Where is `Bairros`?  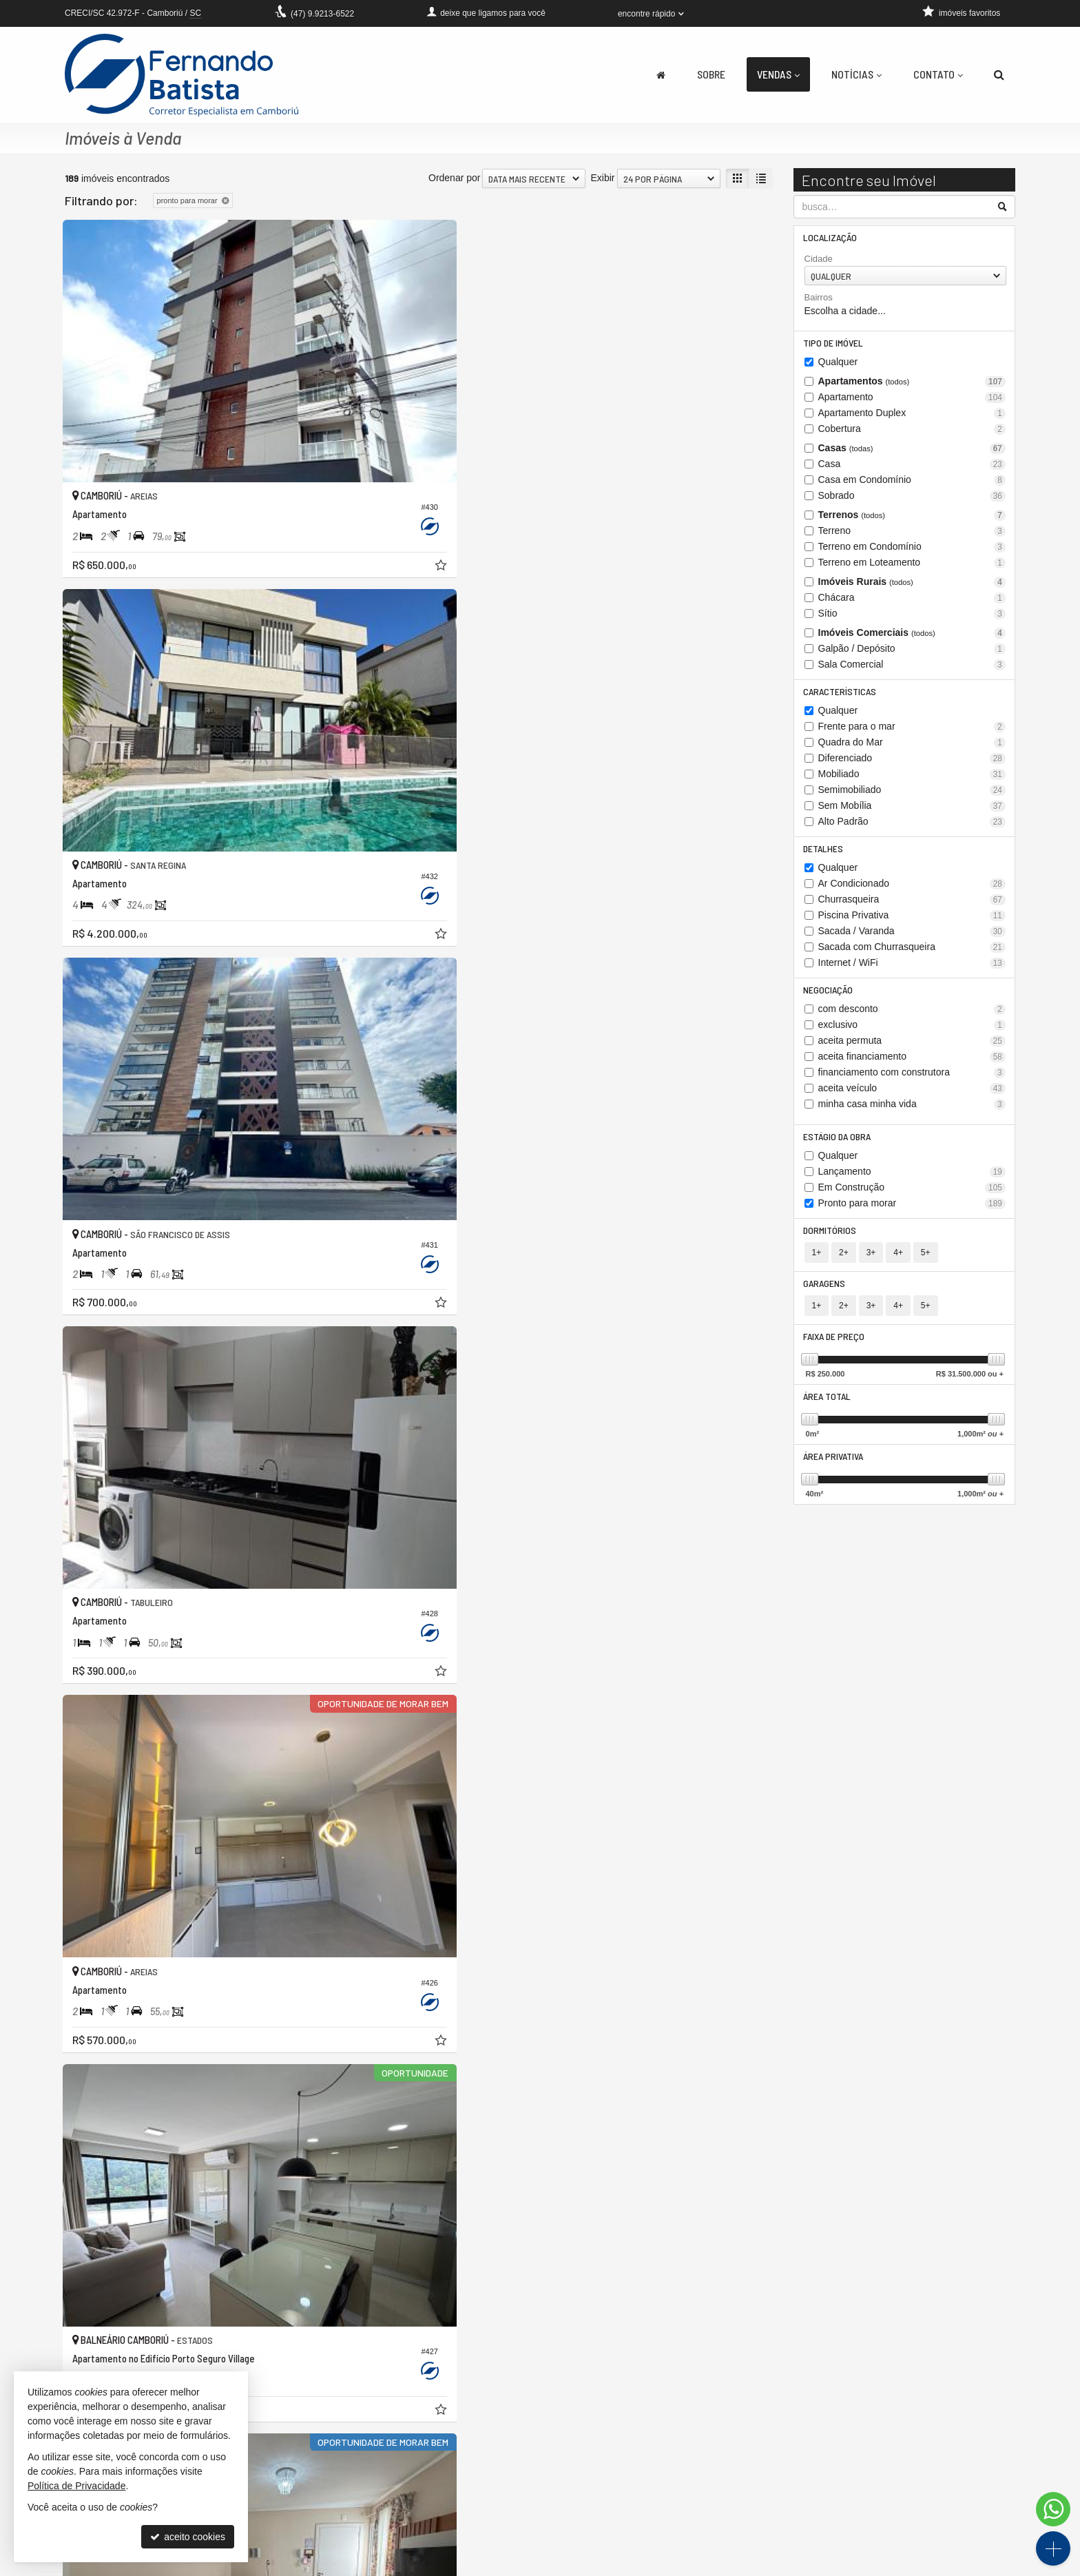 Bairros is located at coordinates (818, 298).